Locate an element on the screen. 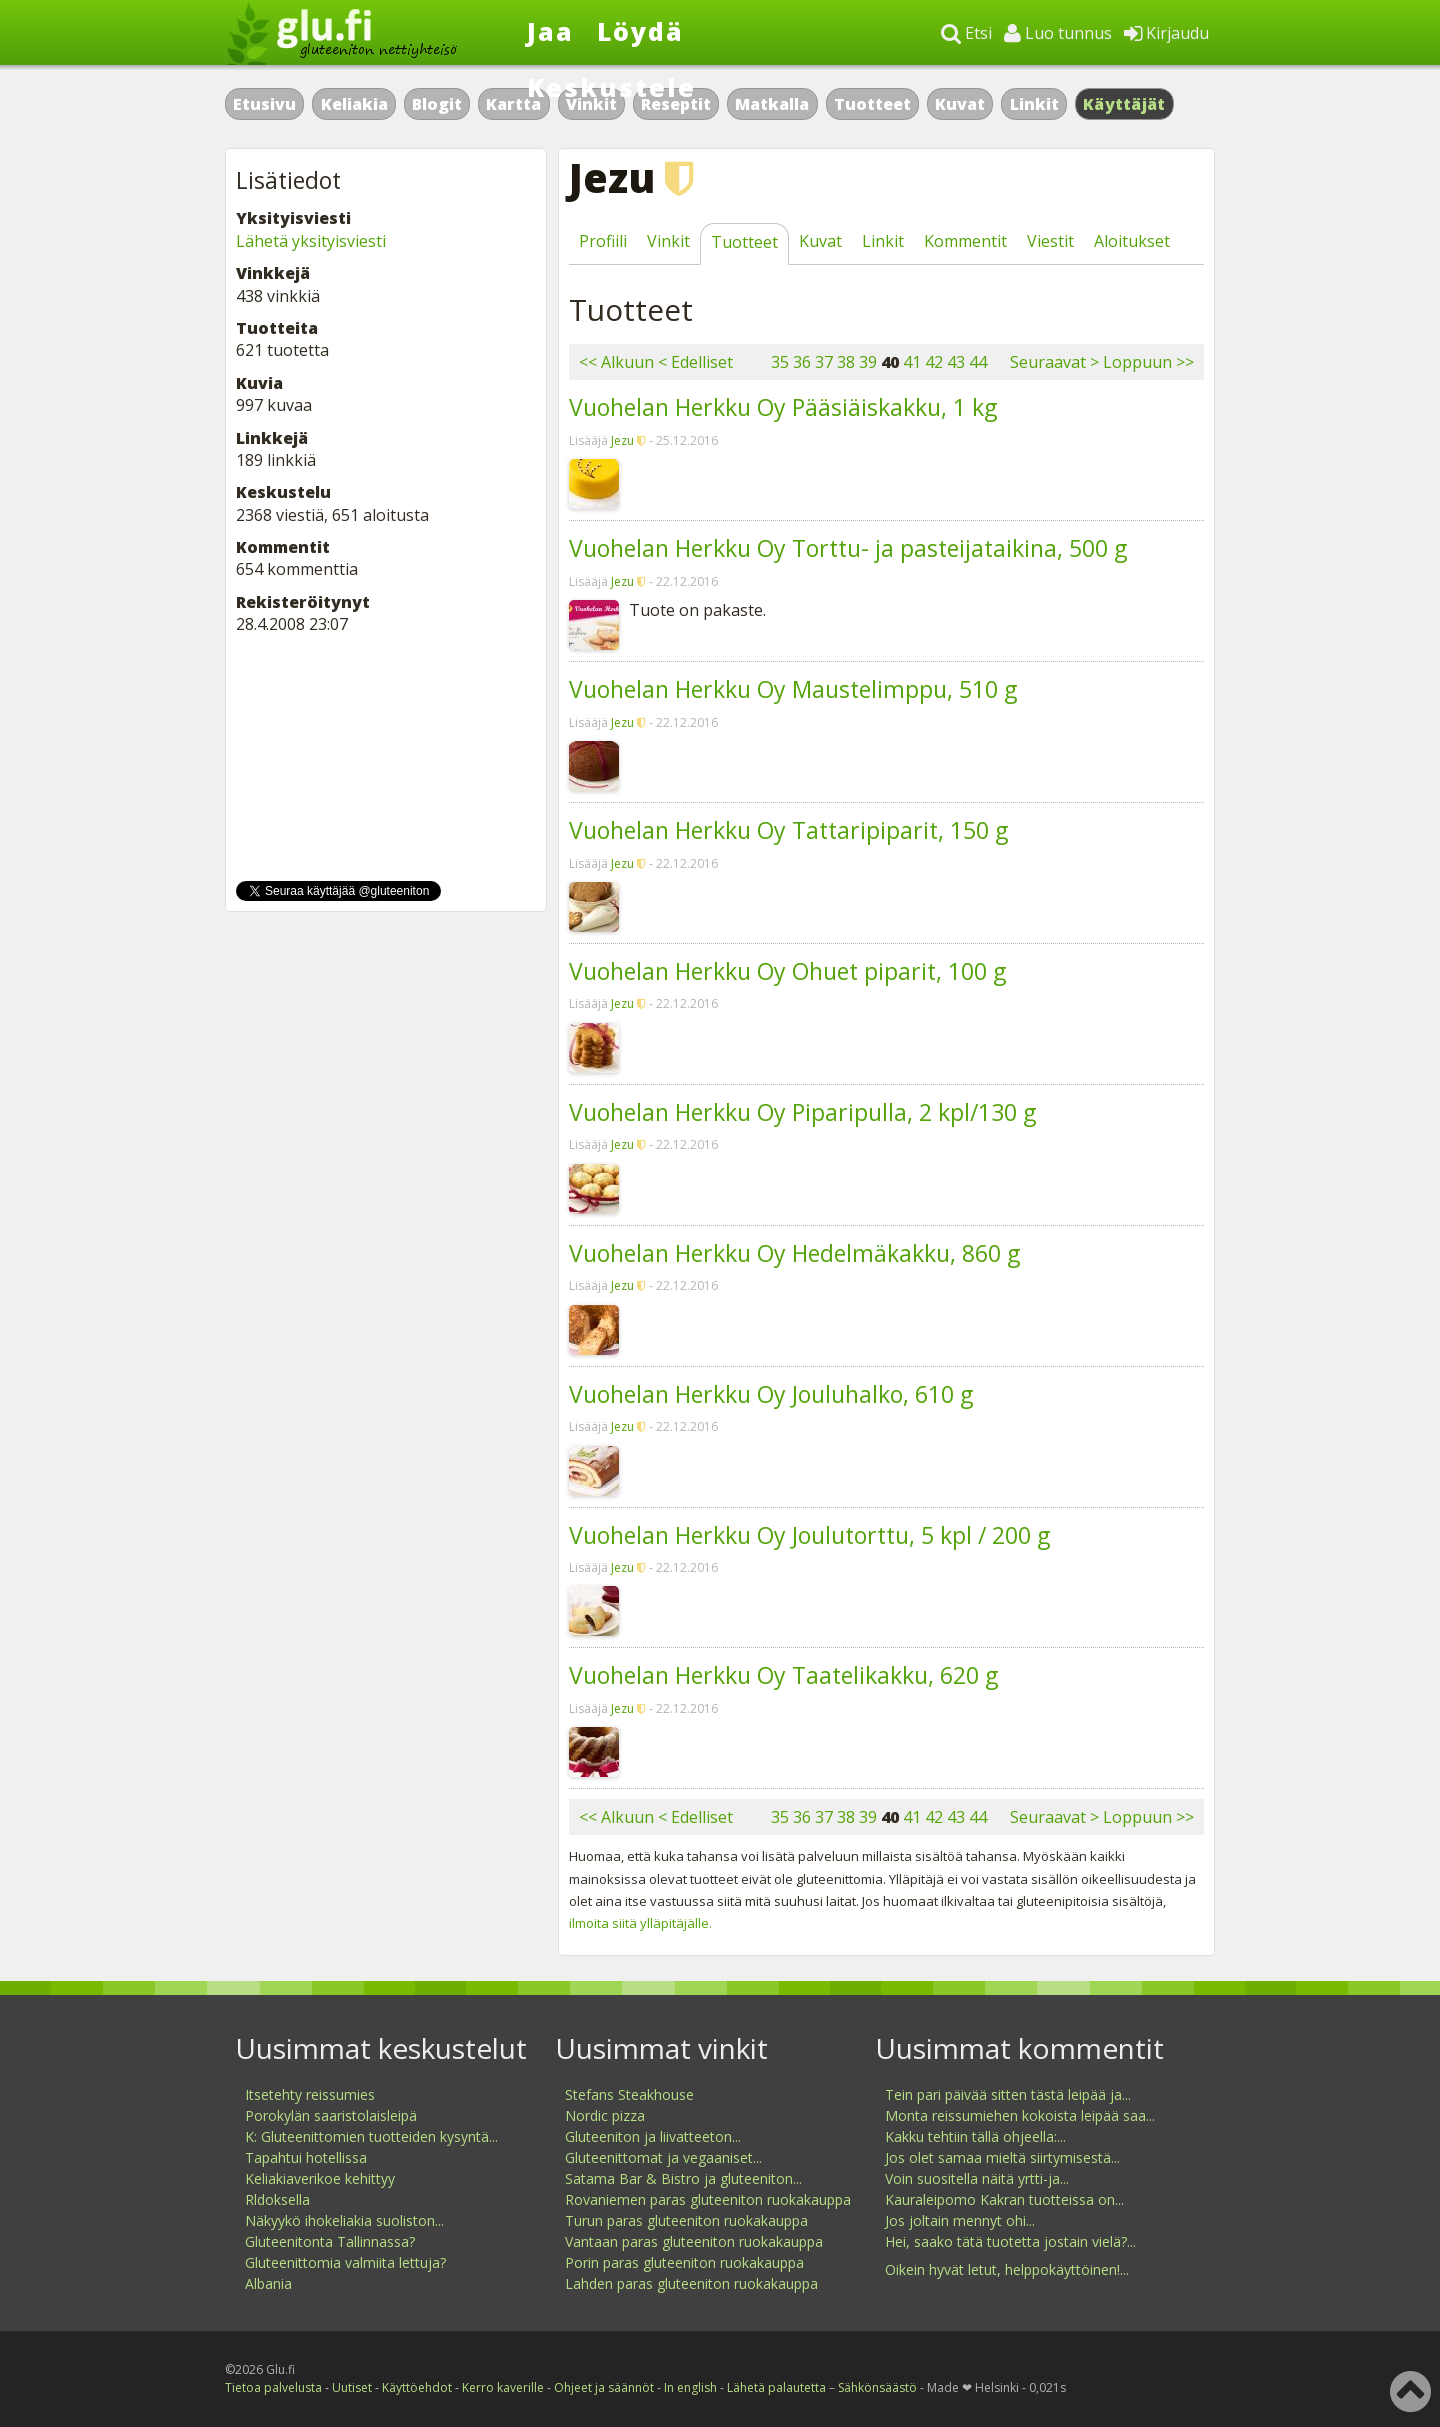 Image resolution: width=1440 pixels, height=2427 pixels. Keskustele is located at coordinates (611, 87).